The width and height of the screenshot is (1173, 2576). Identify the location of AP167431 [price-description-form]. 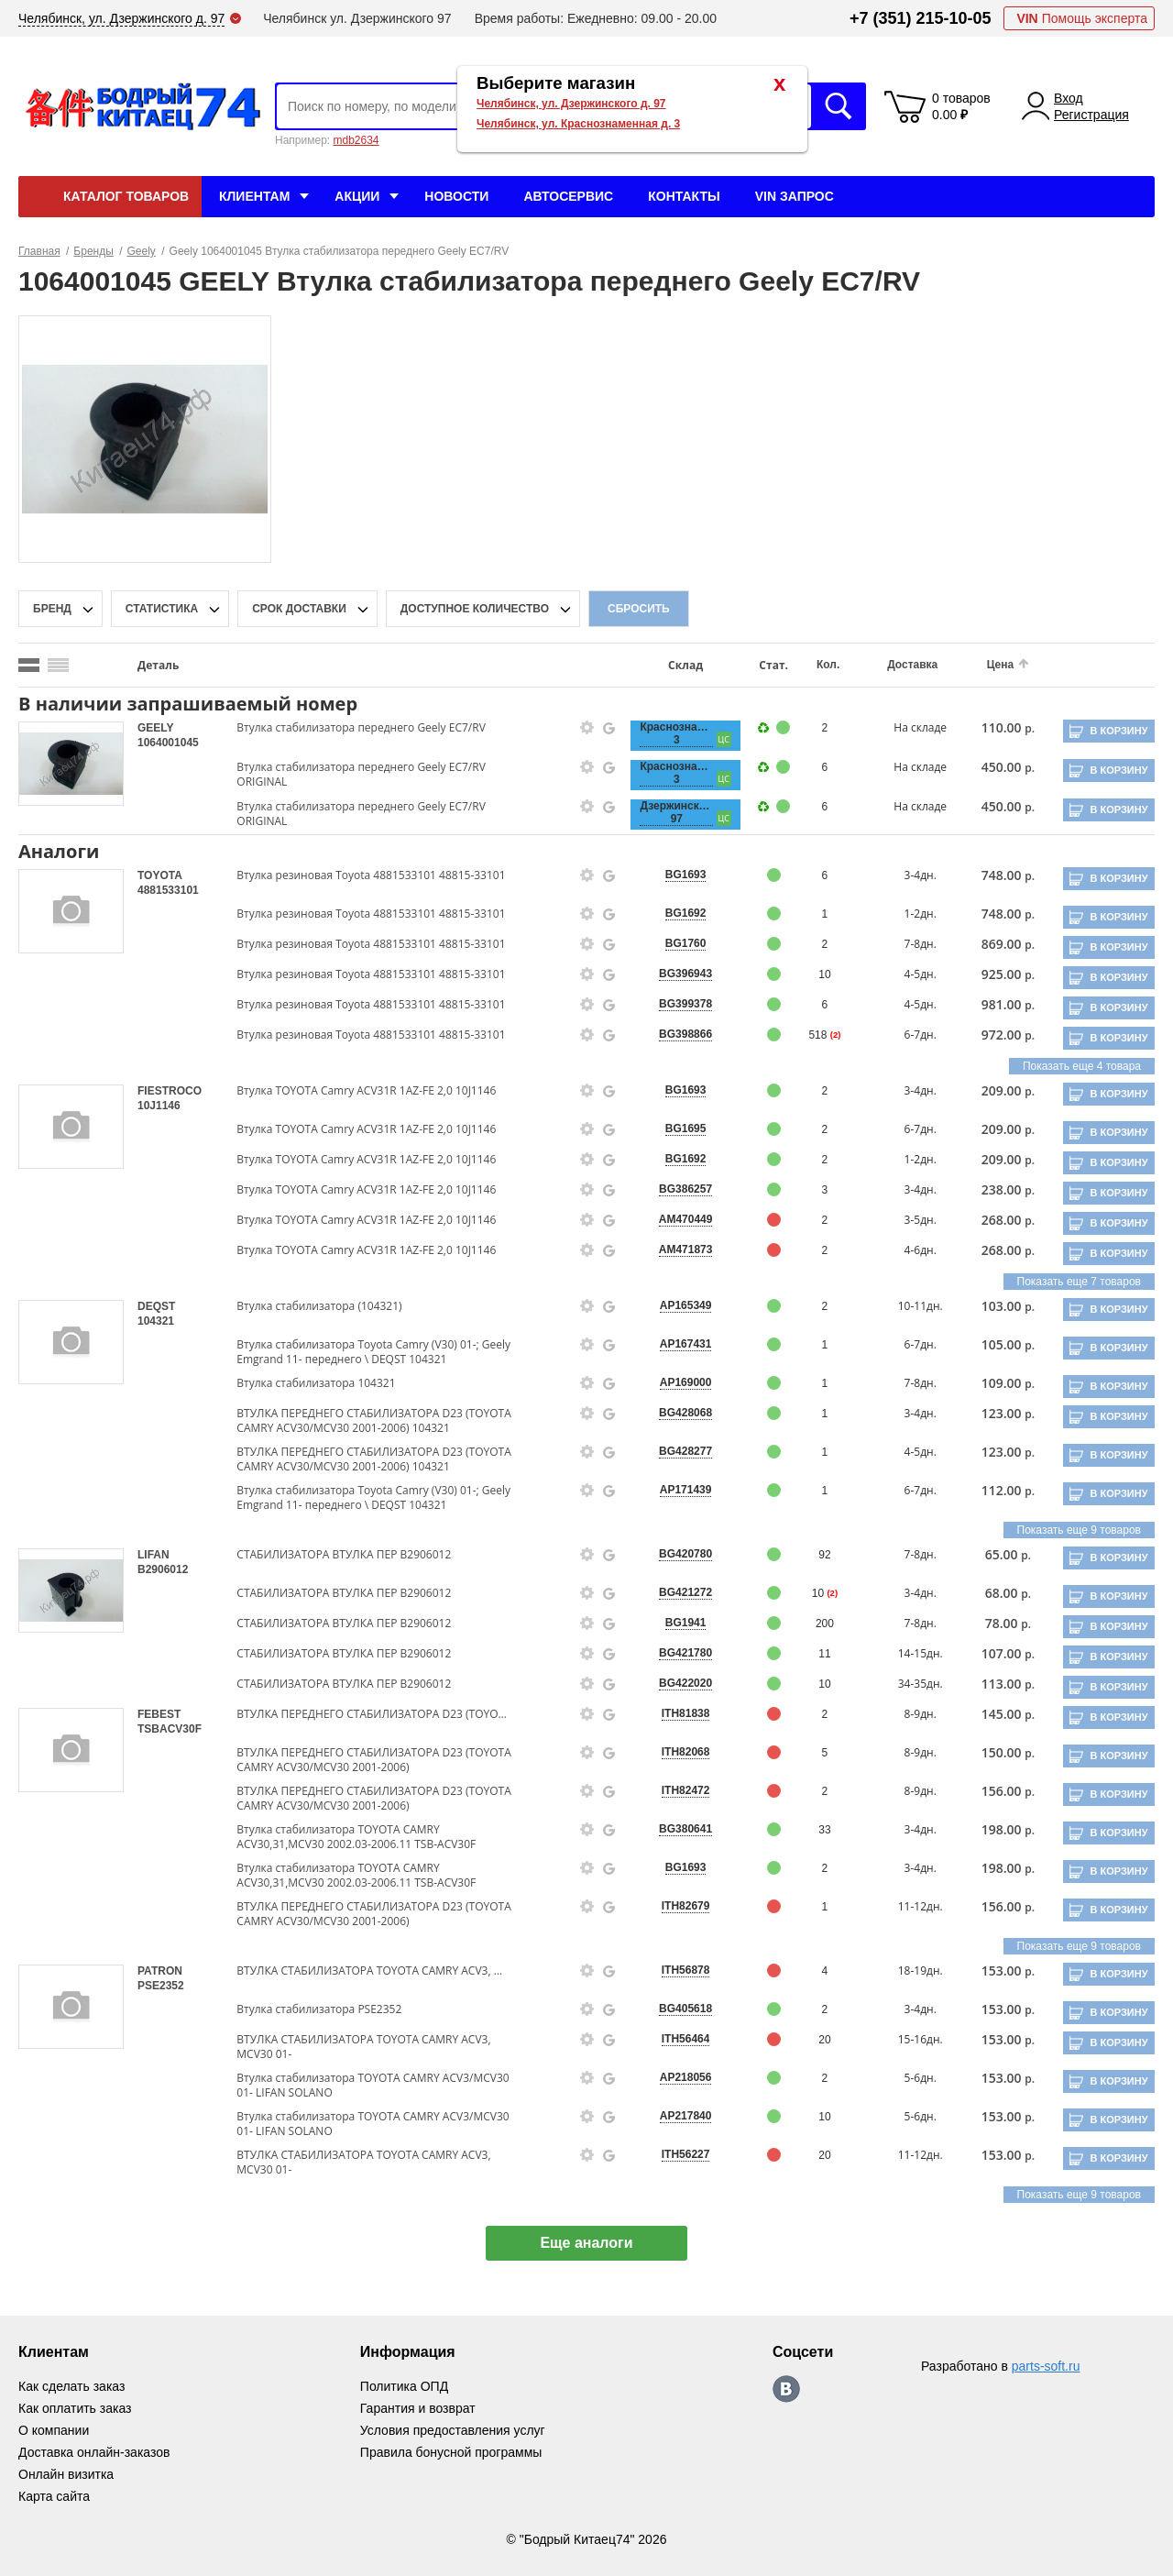
(686, 1344).